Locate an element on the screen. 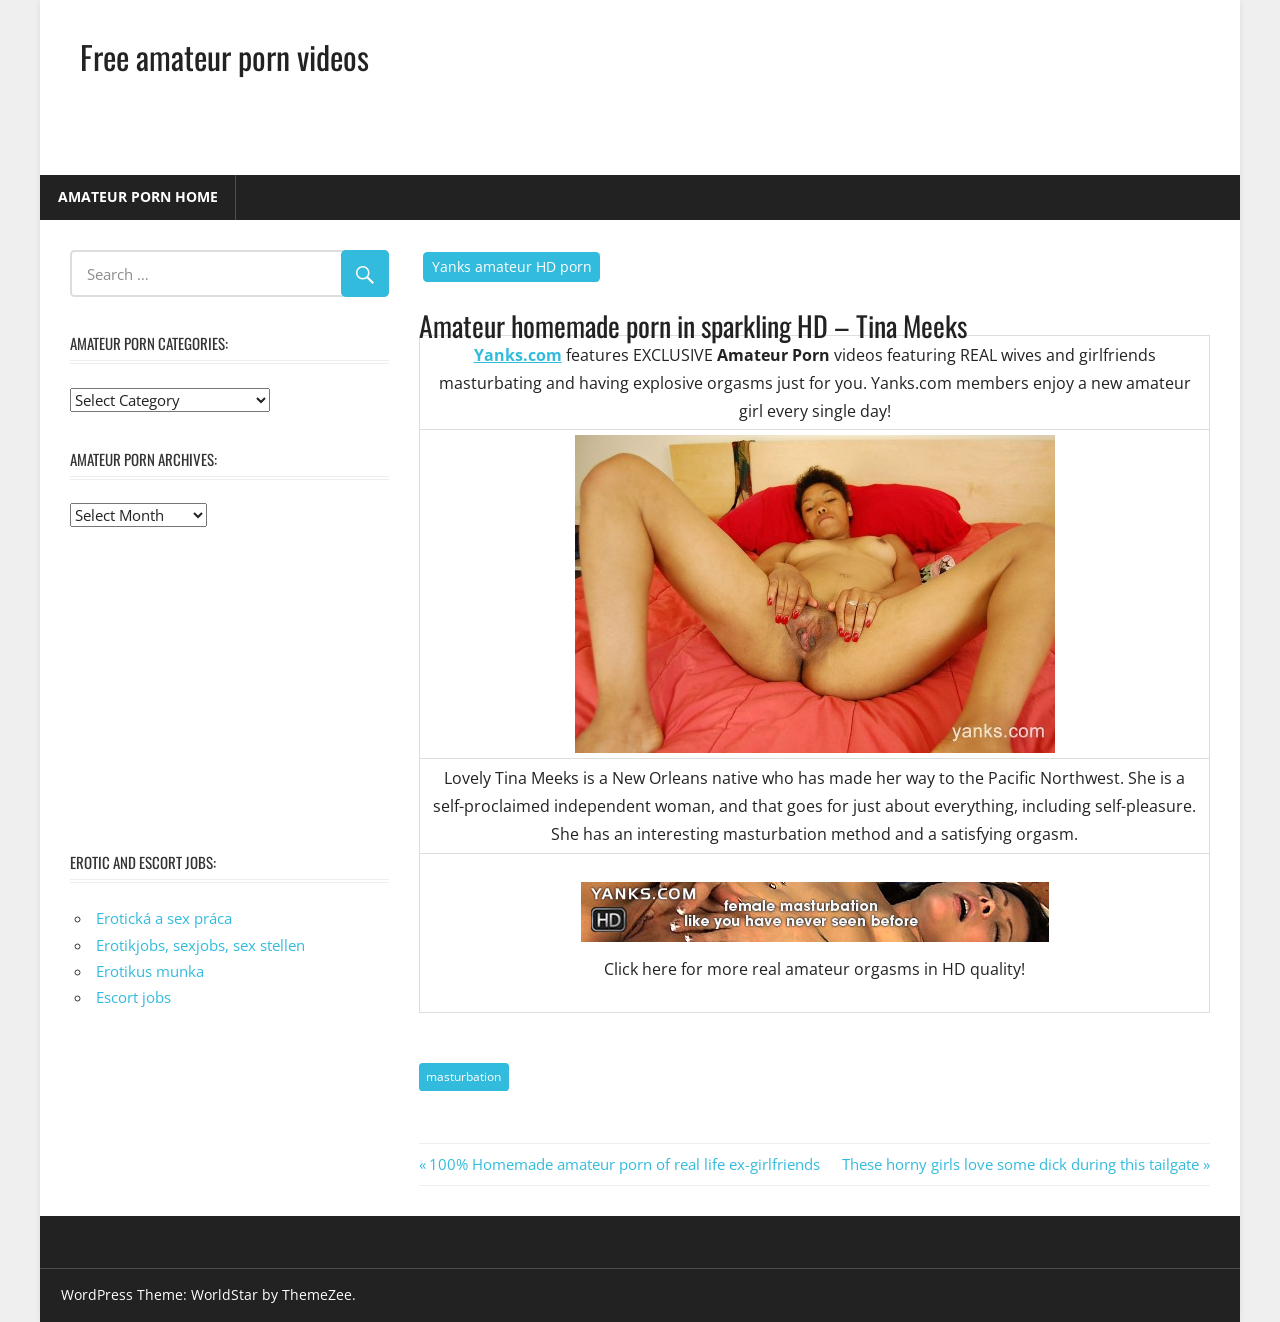  Amateur porn home is located at coordinates (138, 196).